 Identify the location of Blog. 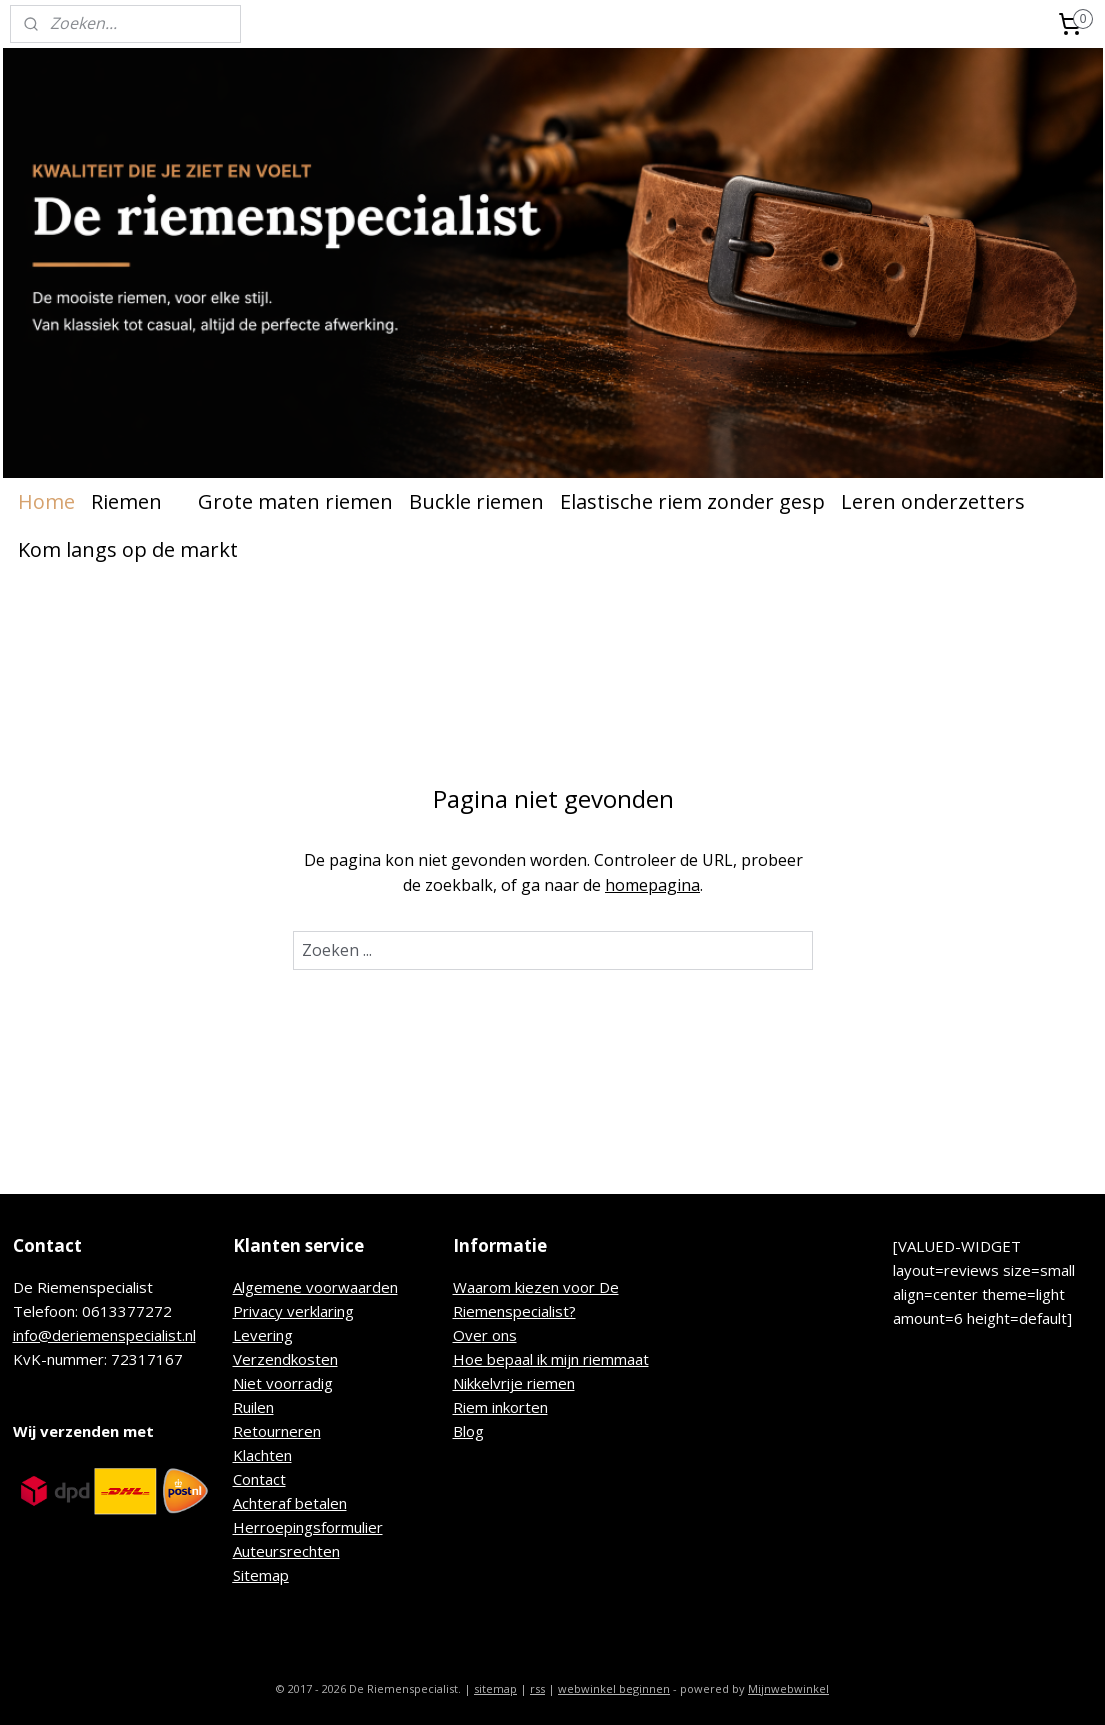
(468, 1431).